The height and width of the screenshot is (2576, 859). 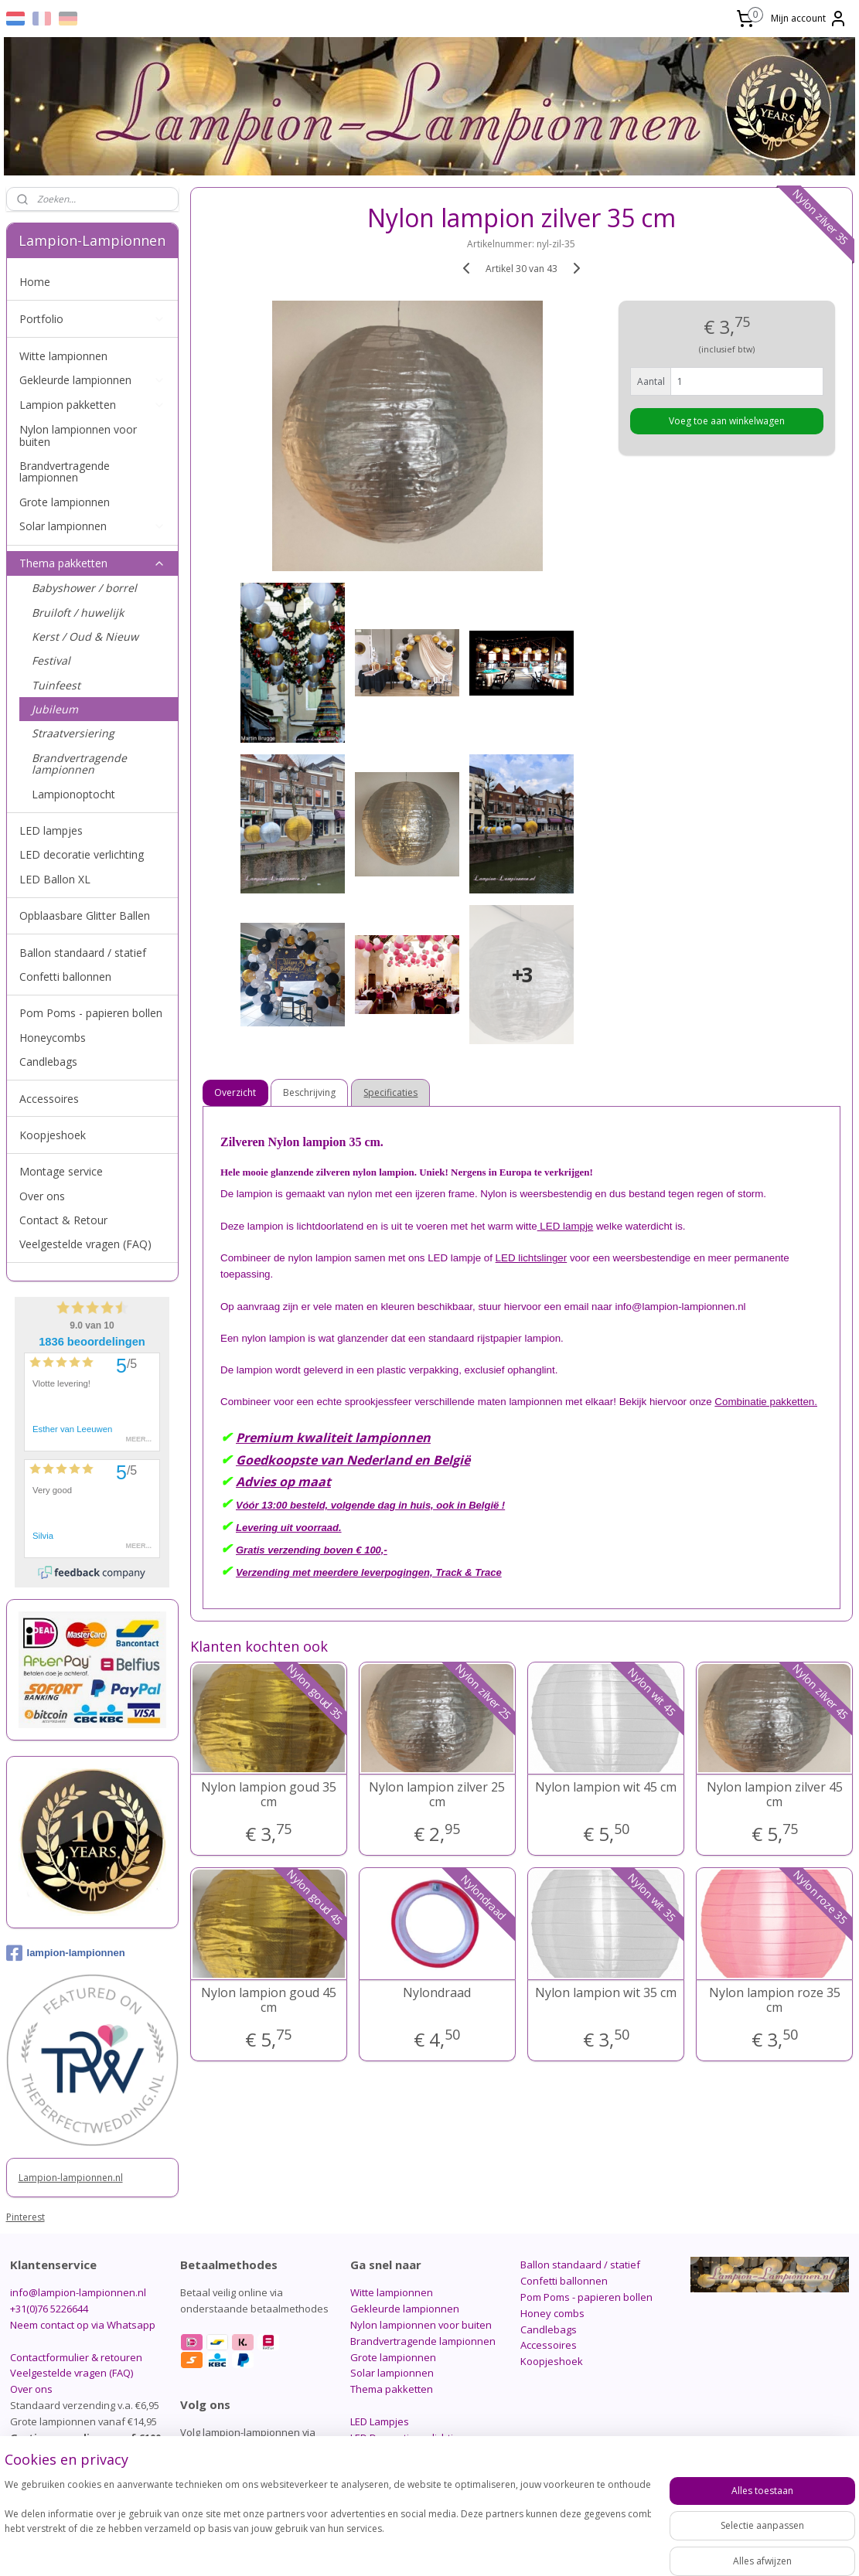 What do you see at coordinates (327, 2522) in the screenshot?
I see `[region]` at bounding box center [327, 2522].